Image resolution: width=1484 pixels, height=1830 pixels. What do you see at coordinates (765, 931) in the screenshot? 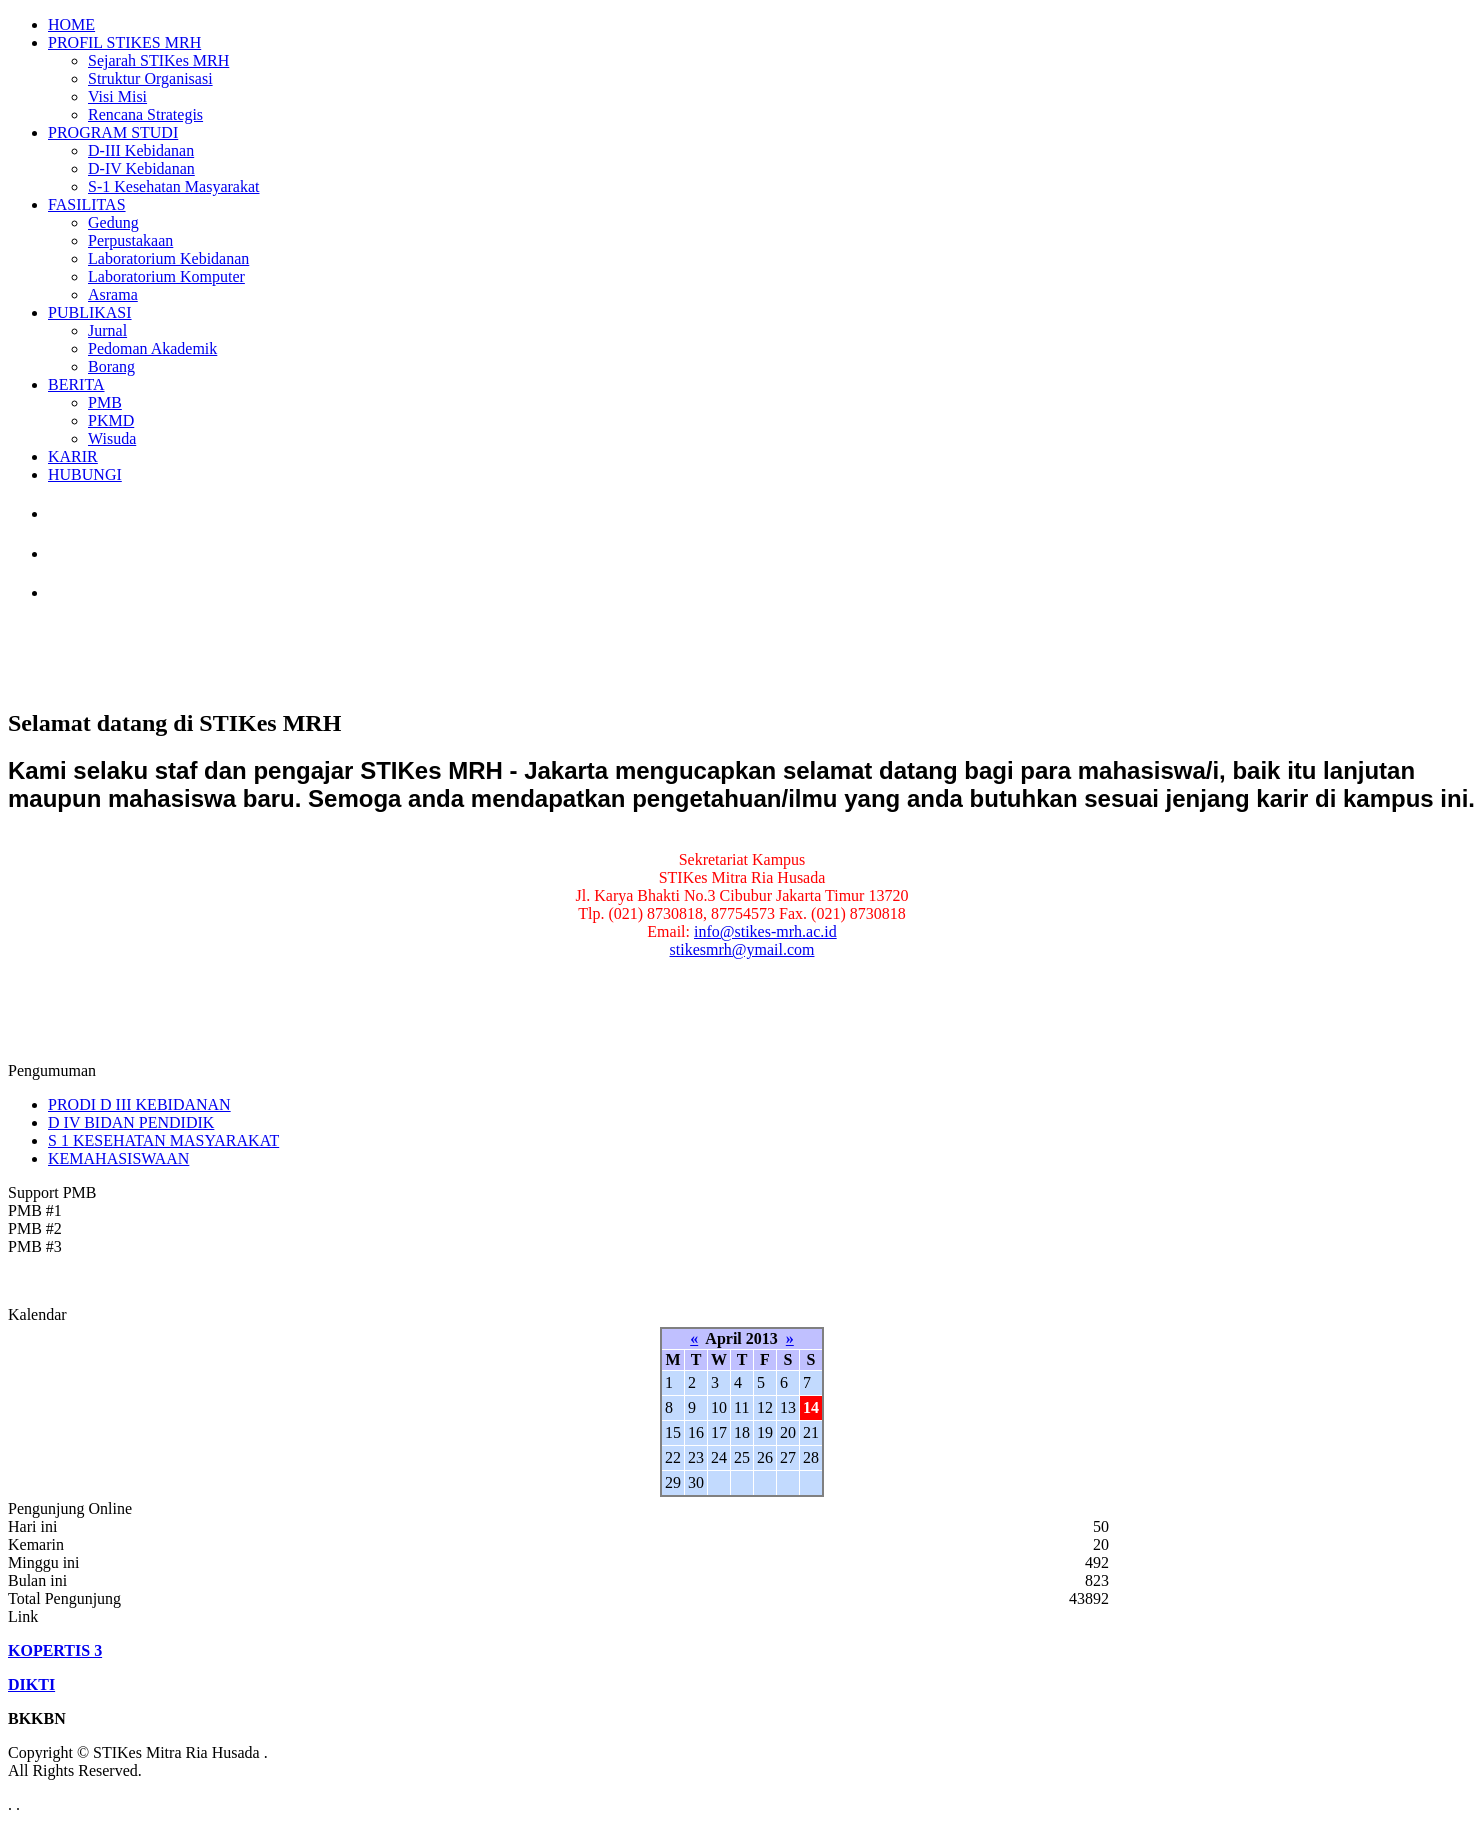
I see `info@stikes-mrh.ac.id` at bounding box center [765, 931].